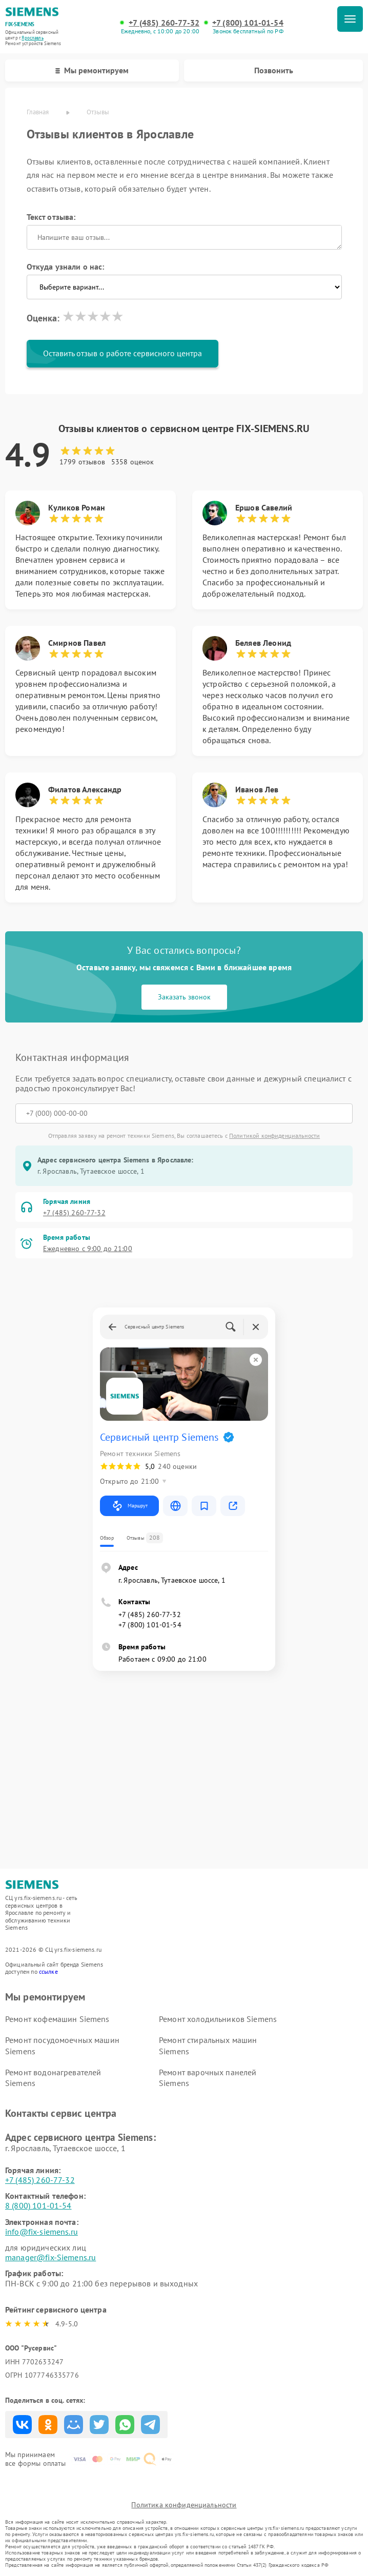  What do you see at coordinates (92, 70) in the screenshot?
I see `Мы ремонтируем` at bounding box center [92, 70].